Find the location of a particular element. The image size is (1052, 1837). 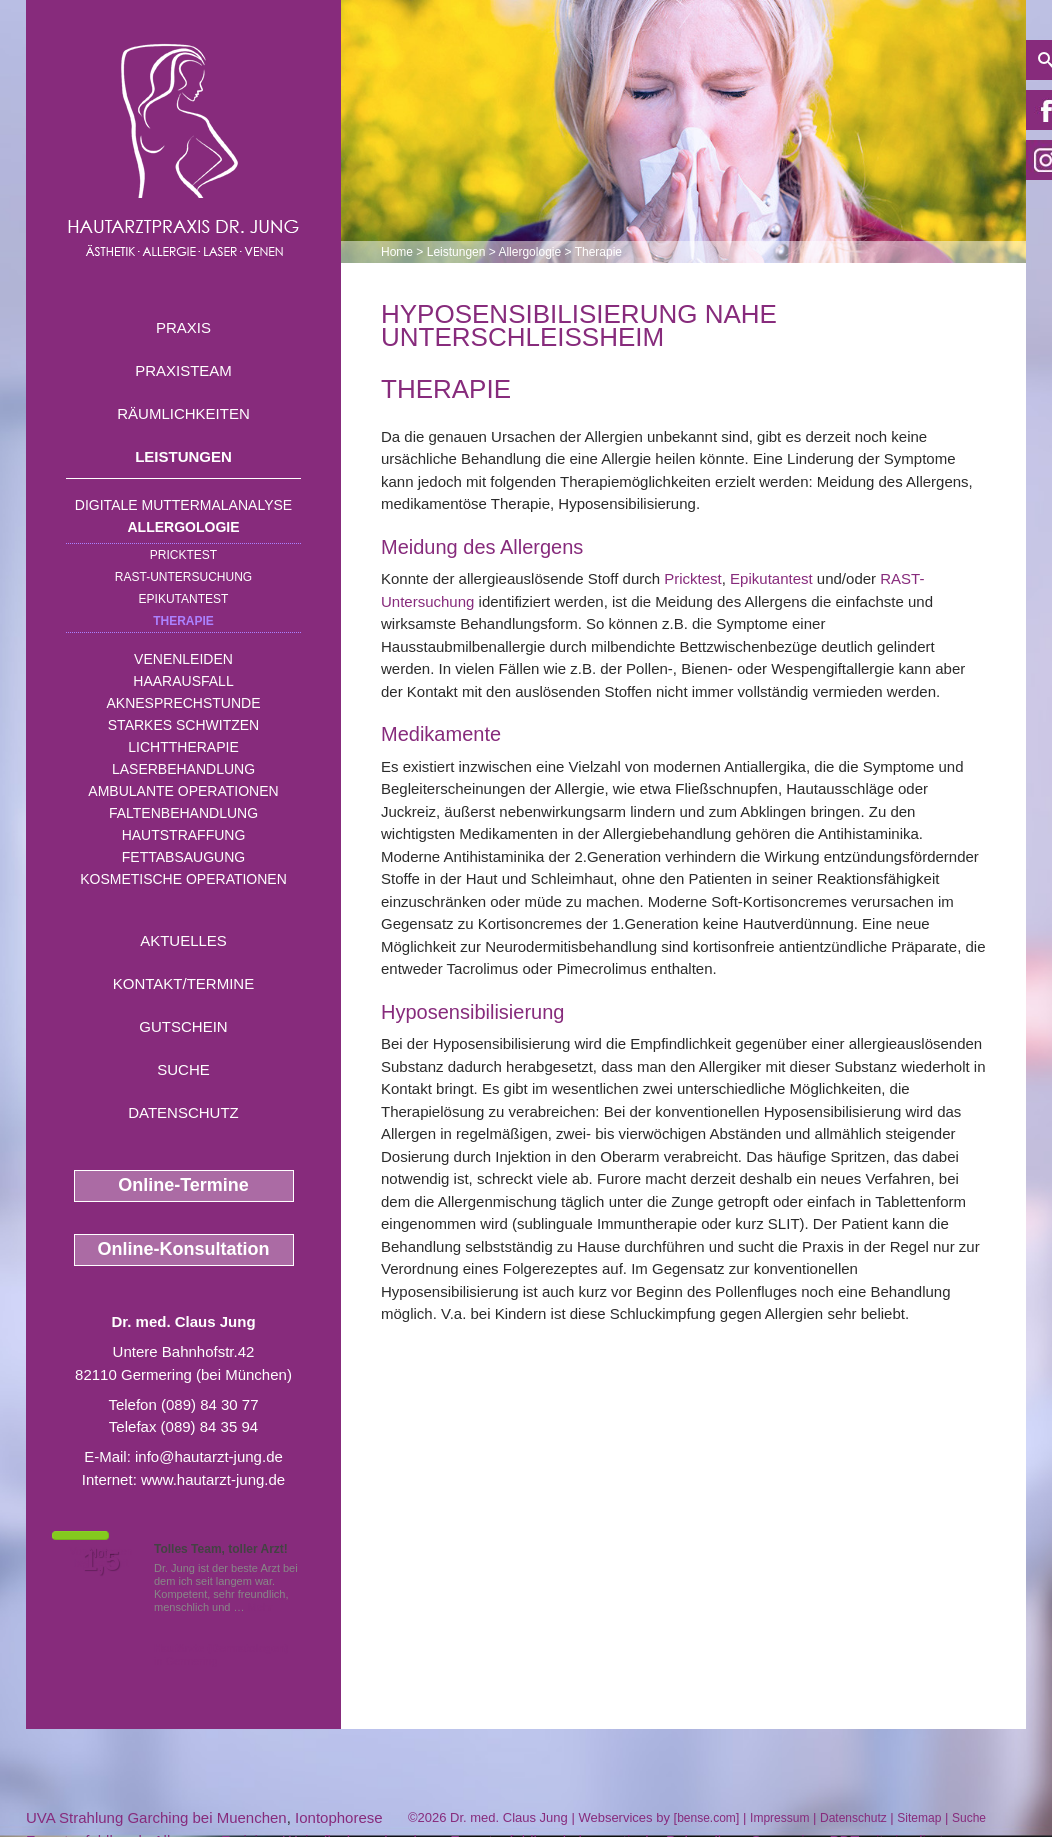

Haarausfall is located at coordinates (183, 681).